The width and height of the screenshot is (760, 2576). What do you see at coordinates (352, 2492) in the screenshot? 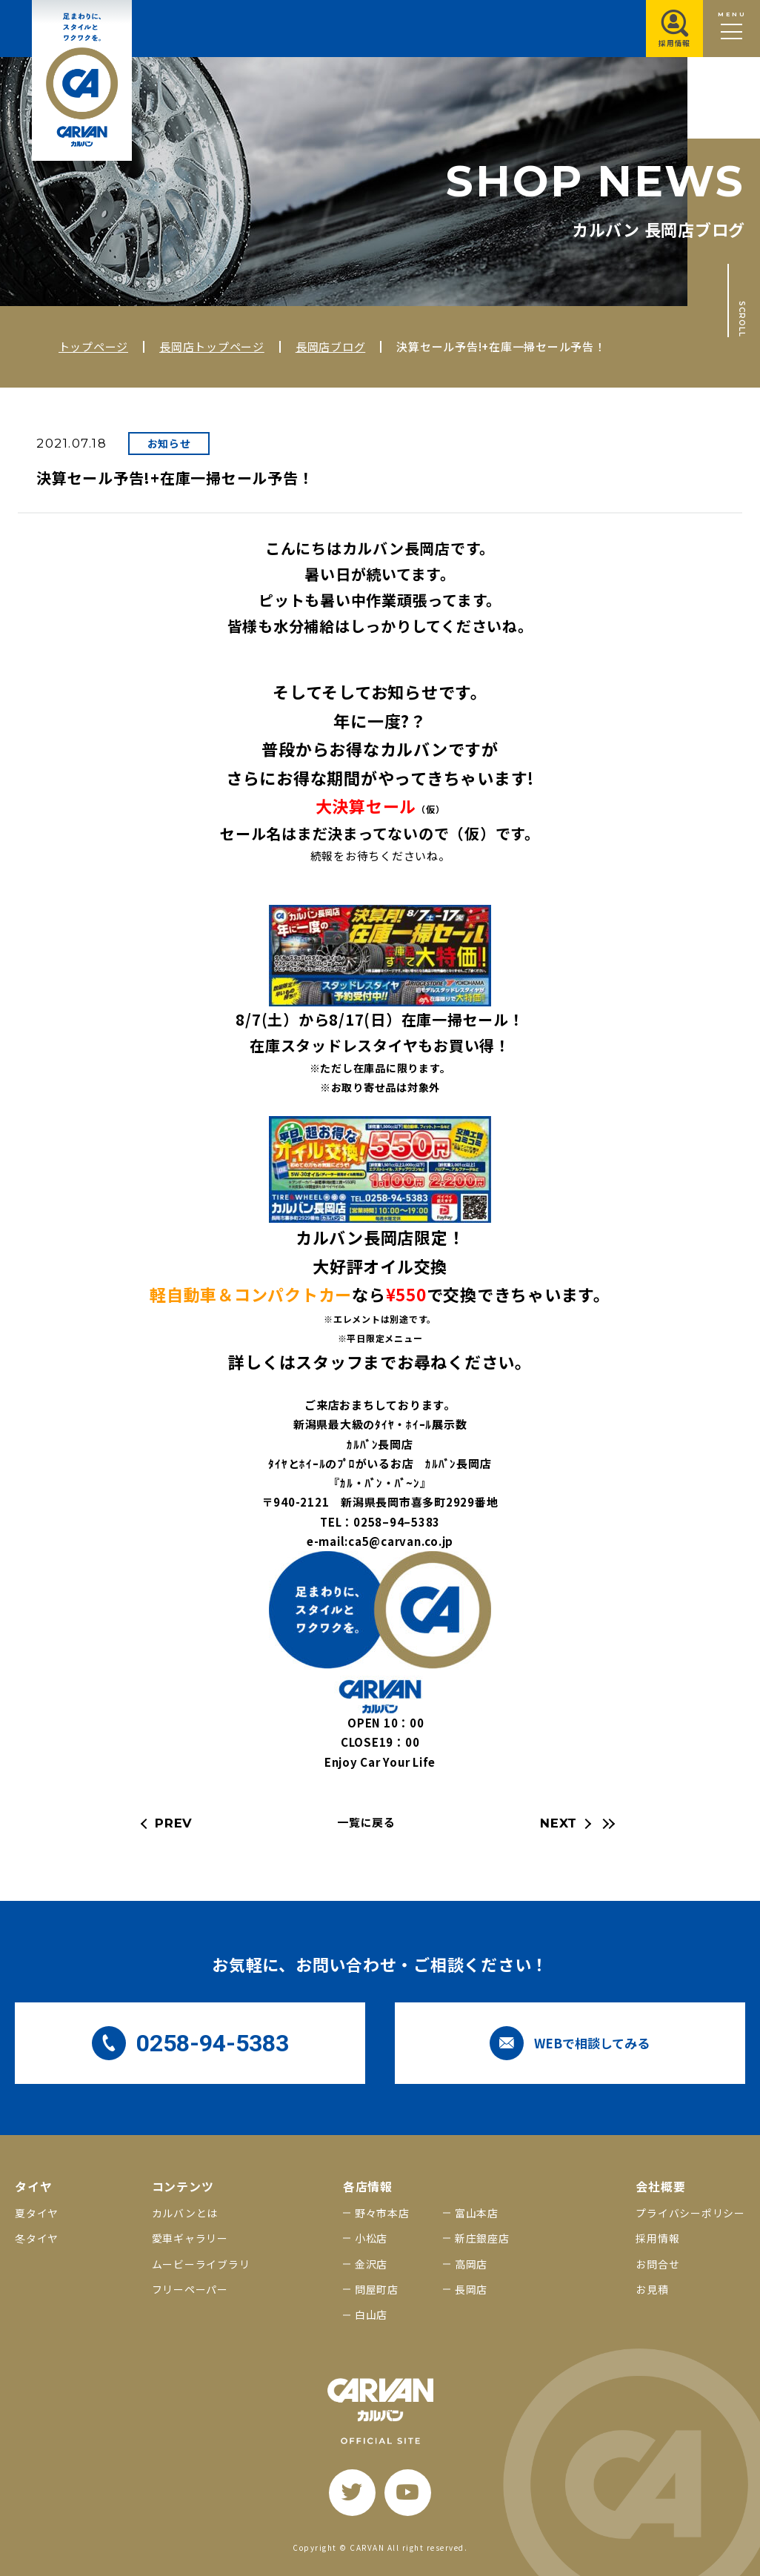
I see `[twitter]` at bounding box center [352, 2492].